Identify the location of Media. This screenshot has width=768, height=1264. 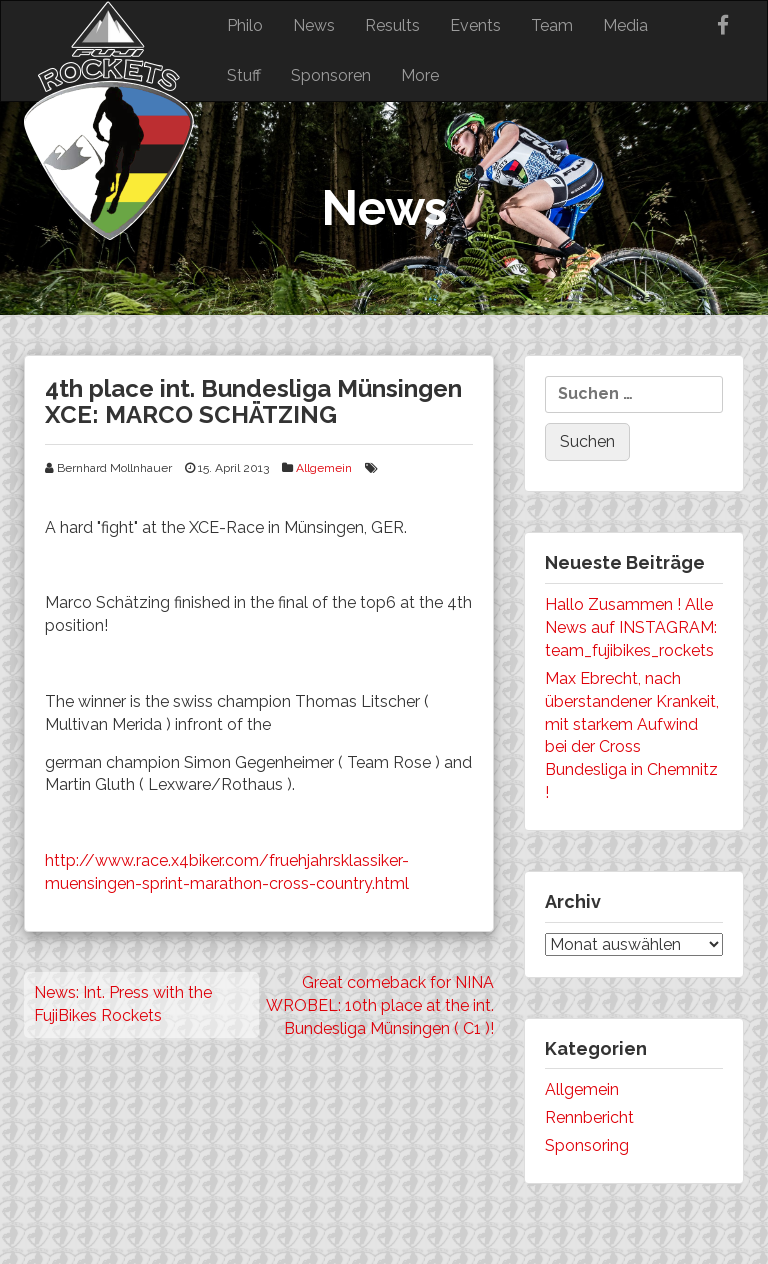
(625, 25).